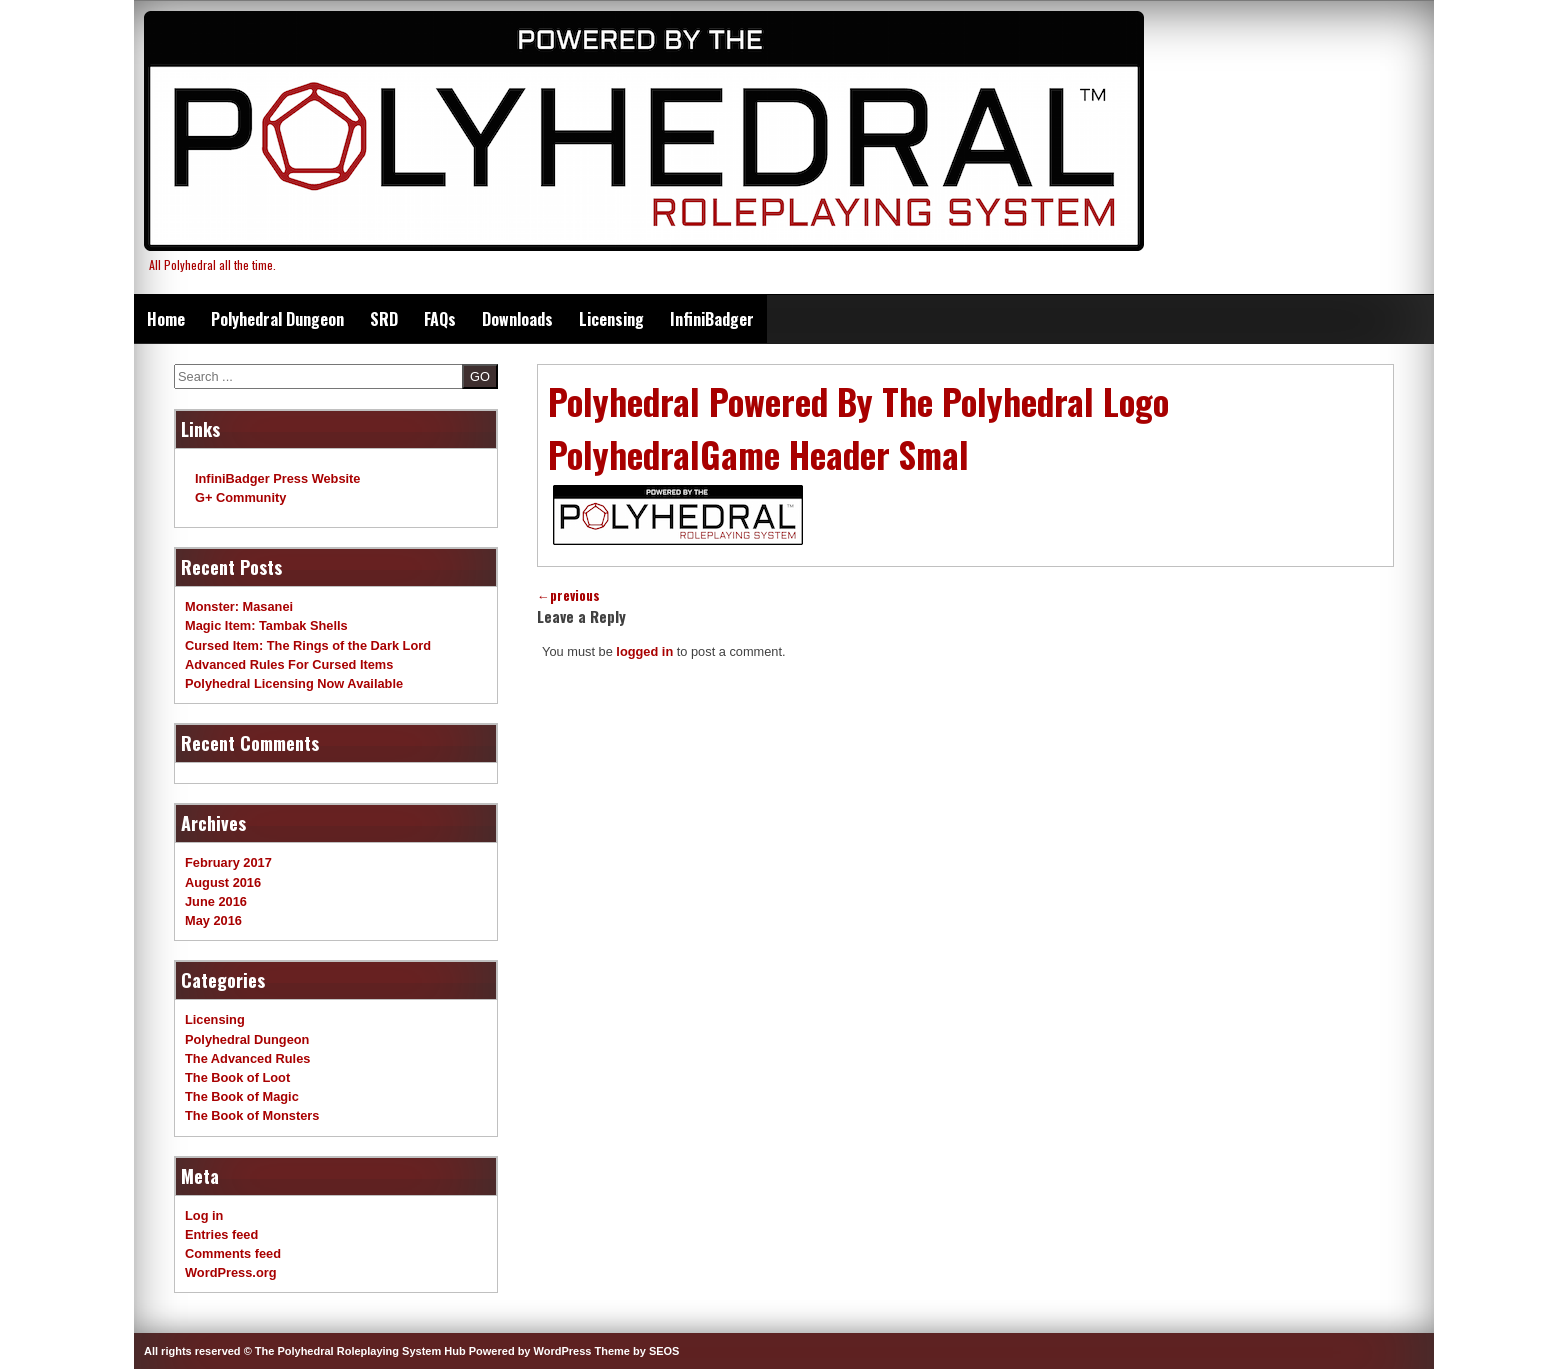 Image resolution: width=1568 pixels, height=1369 pixels. Describe the element at coordinates (568, 595) in the screenshot. I see `previous` at that location.